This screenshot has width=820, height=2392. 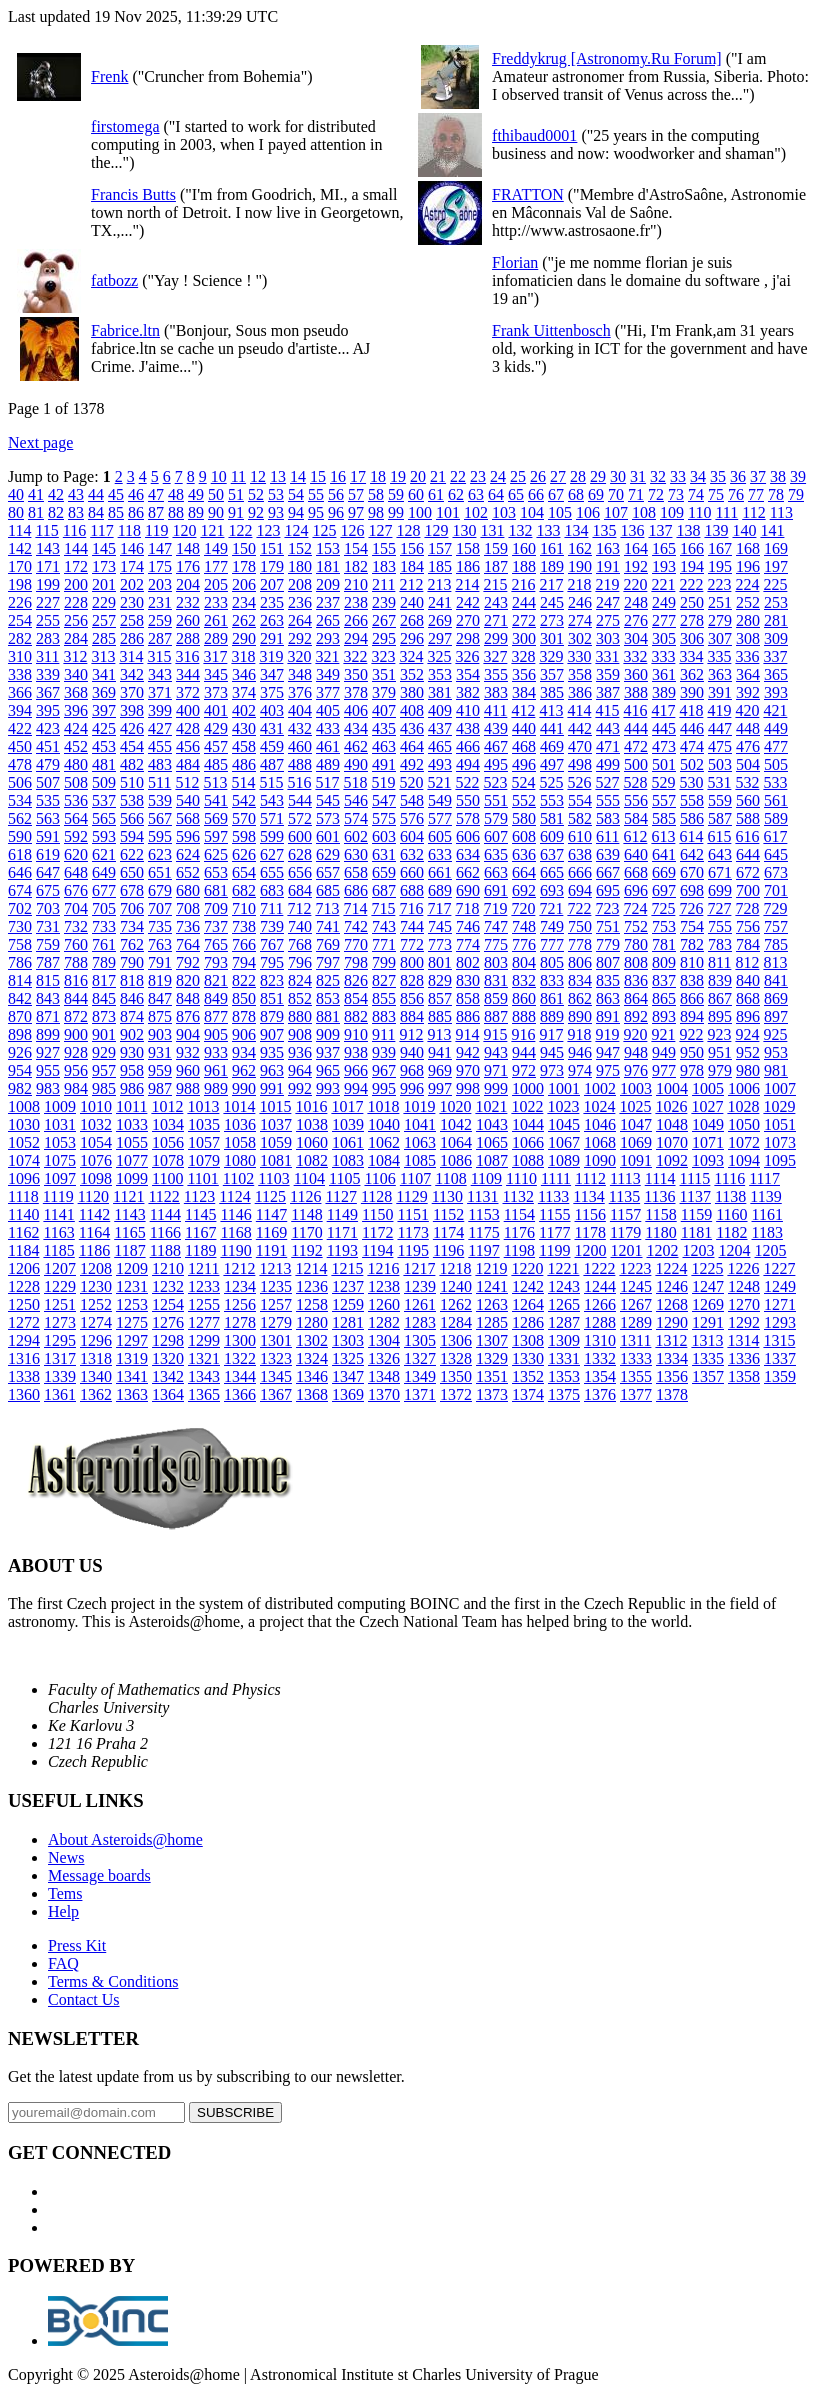 What do you see at coordinates (48, 962) in the screenshot?
I see `787` at bounding box center [48, 962].